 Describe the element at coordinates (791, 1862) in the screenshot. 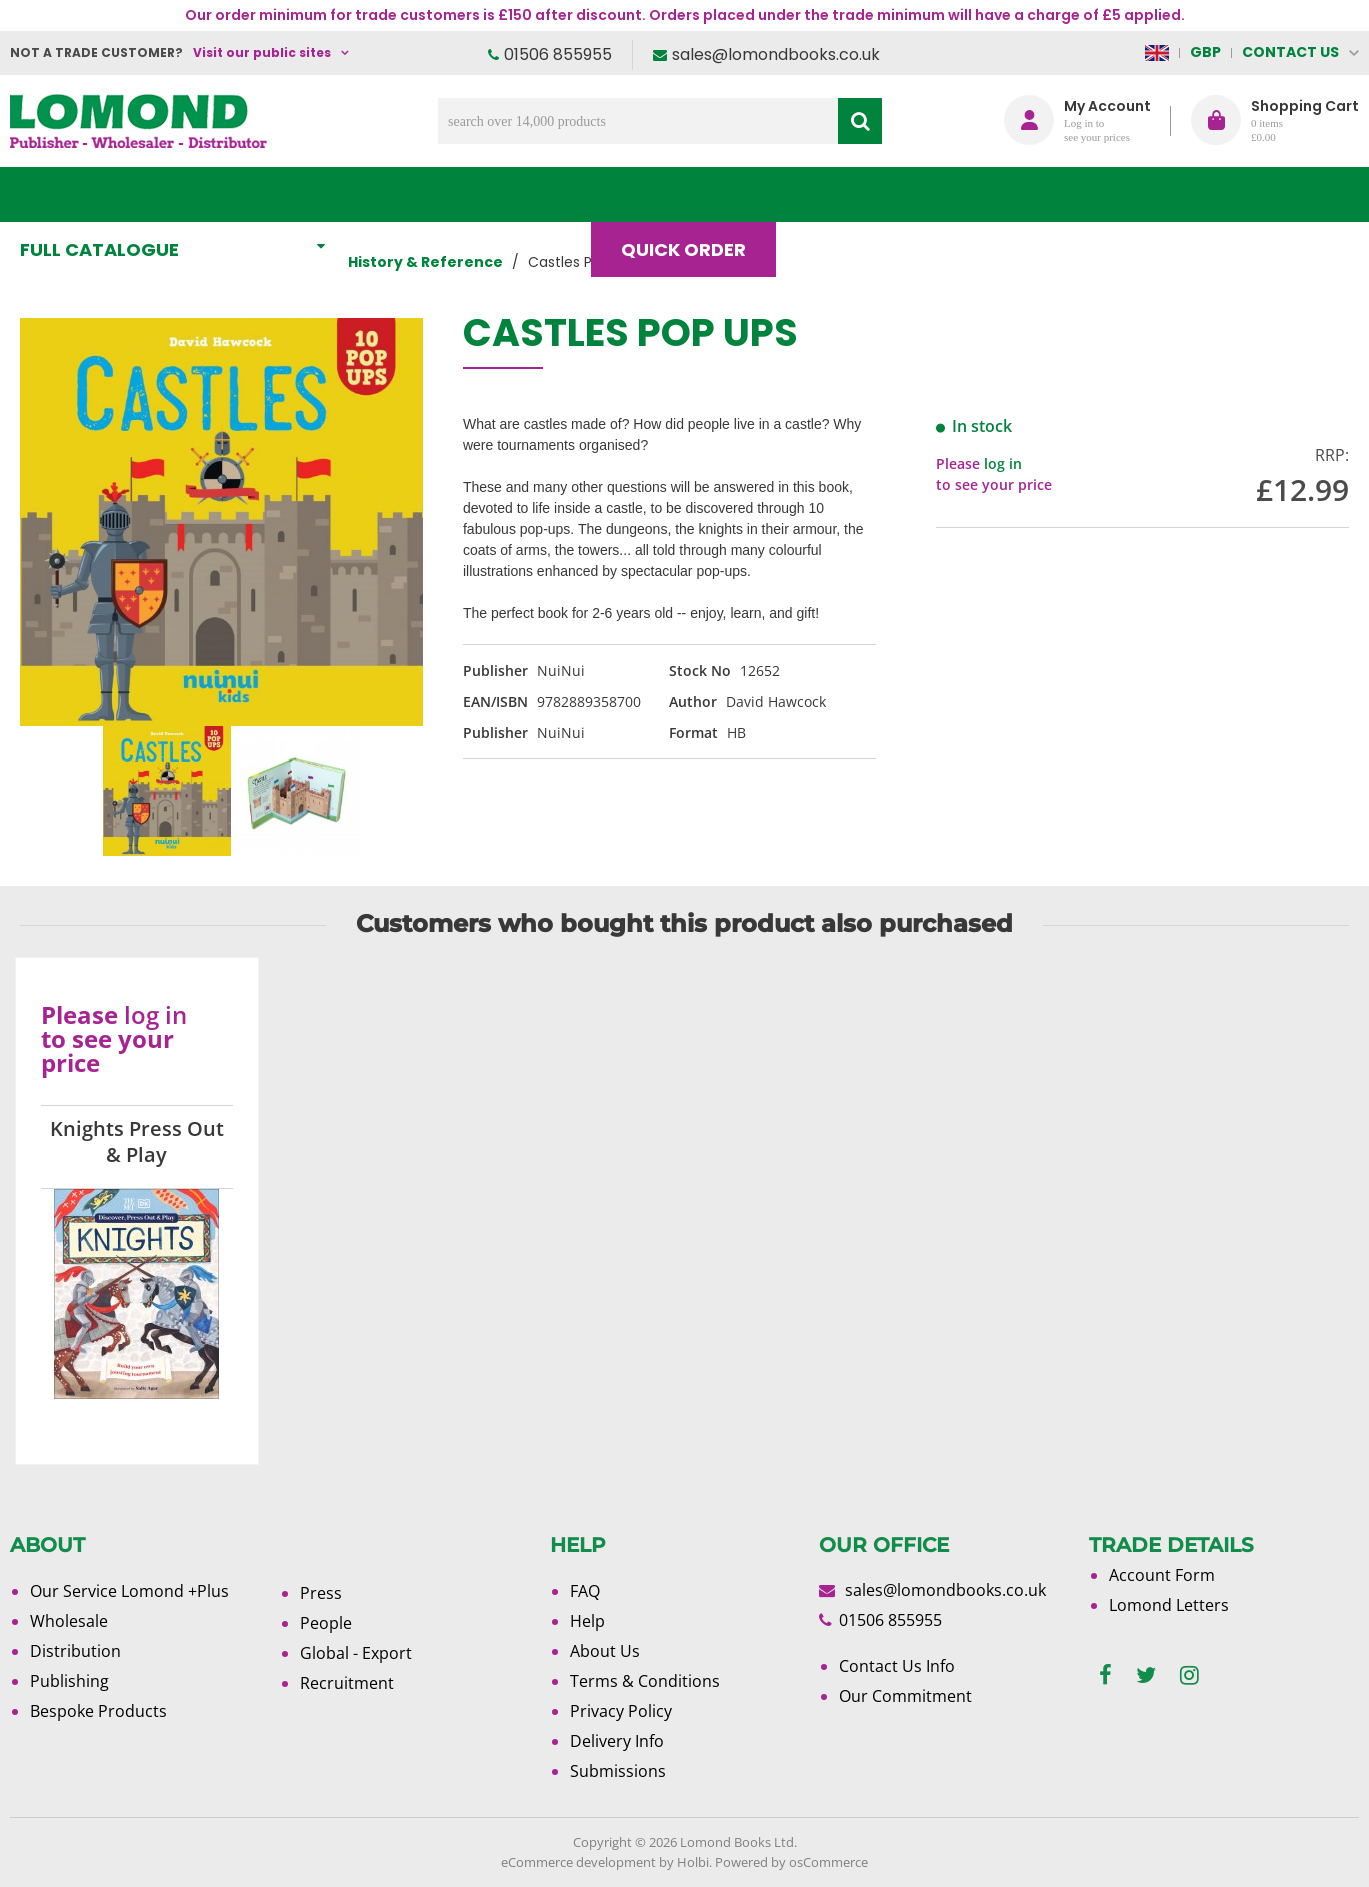

I see `Powered by osCommerce` at that location.